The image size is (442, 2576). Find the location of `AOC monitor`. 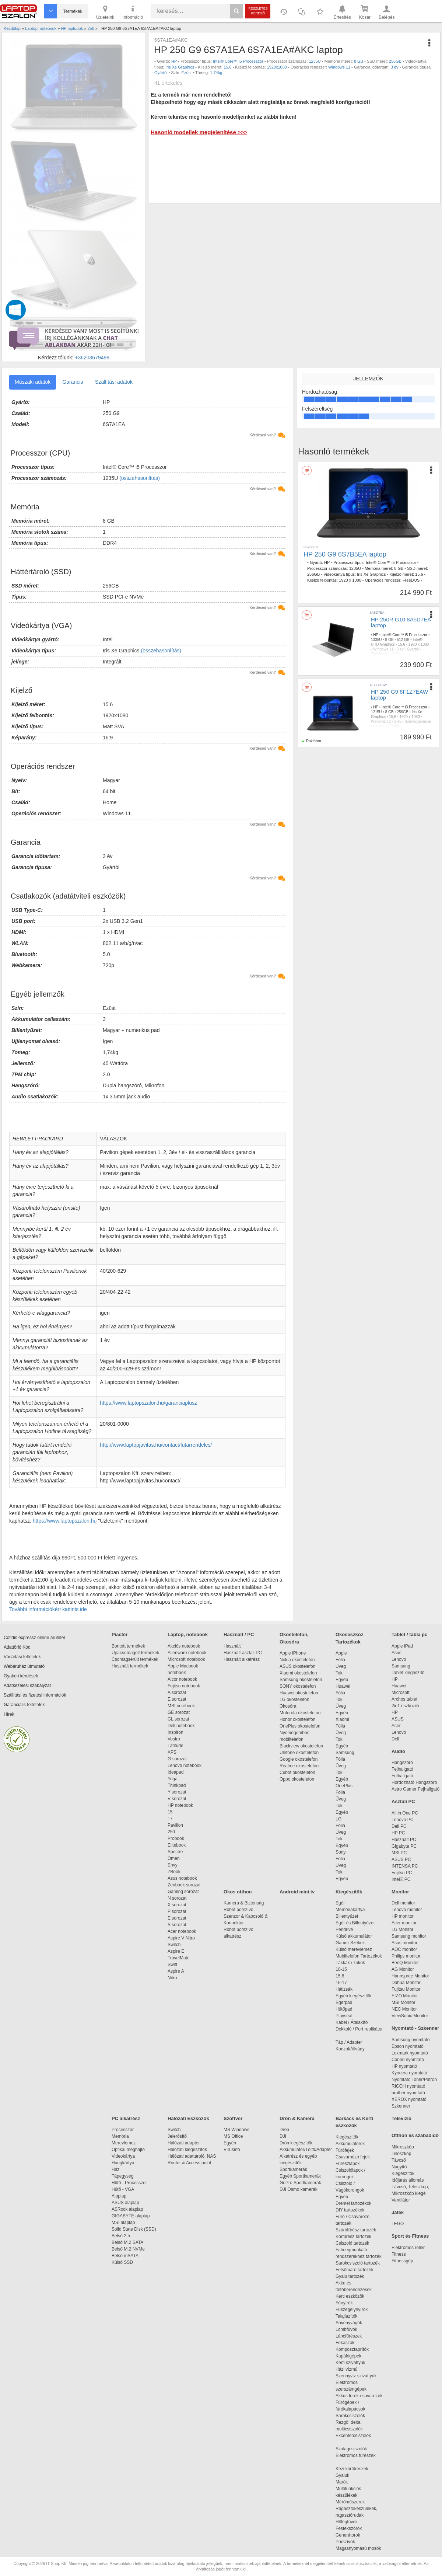

AOC monitor is located at coordinates (404, 1949).